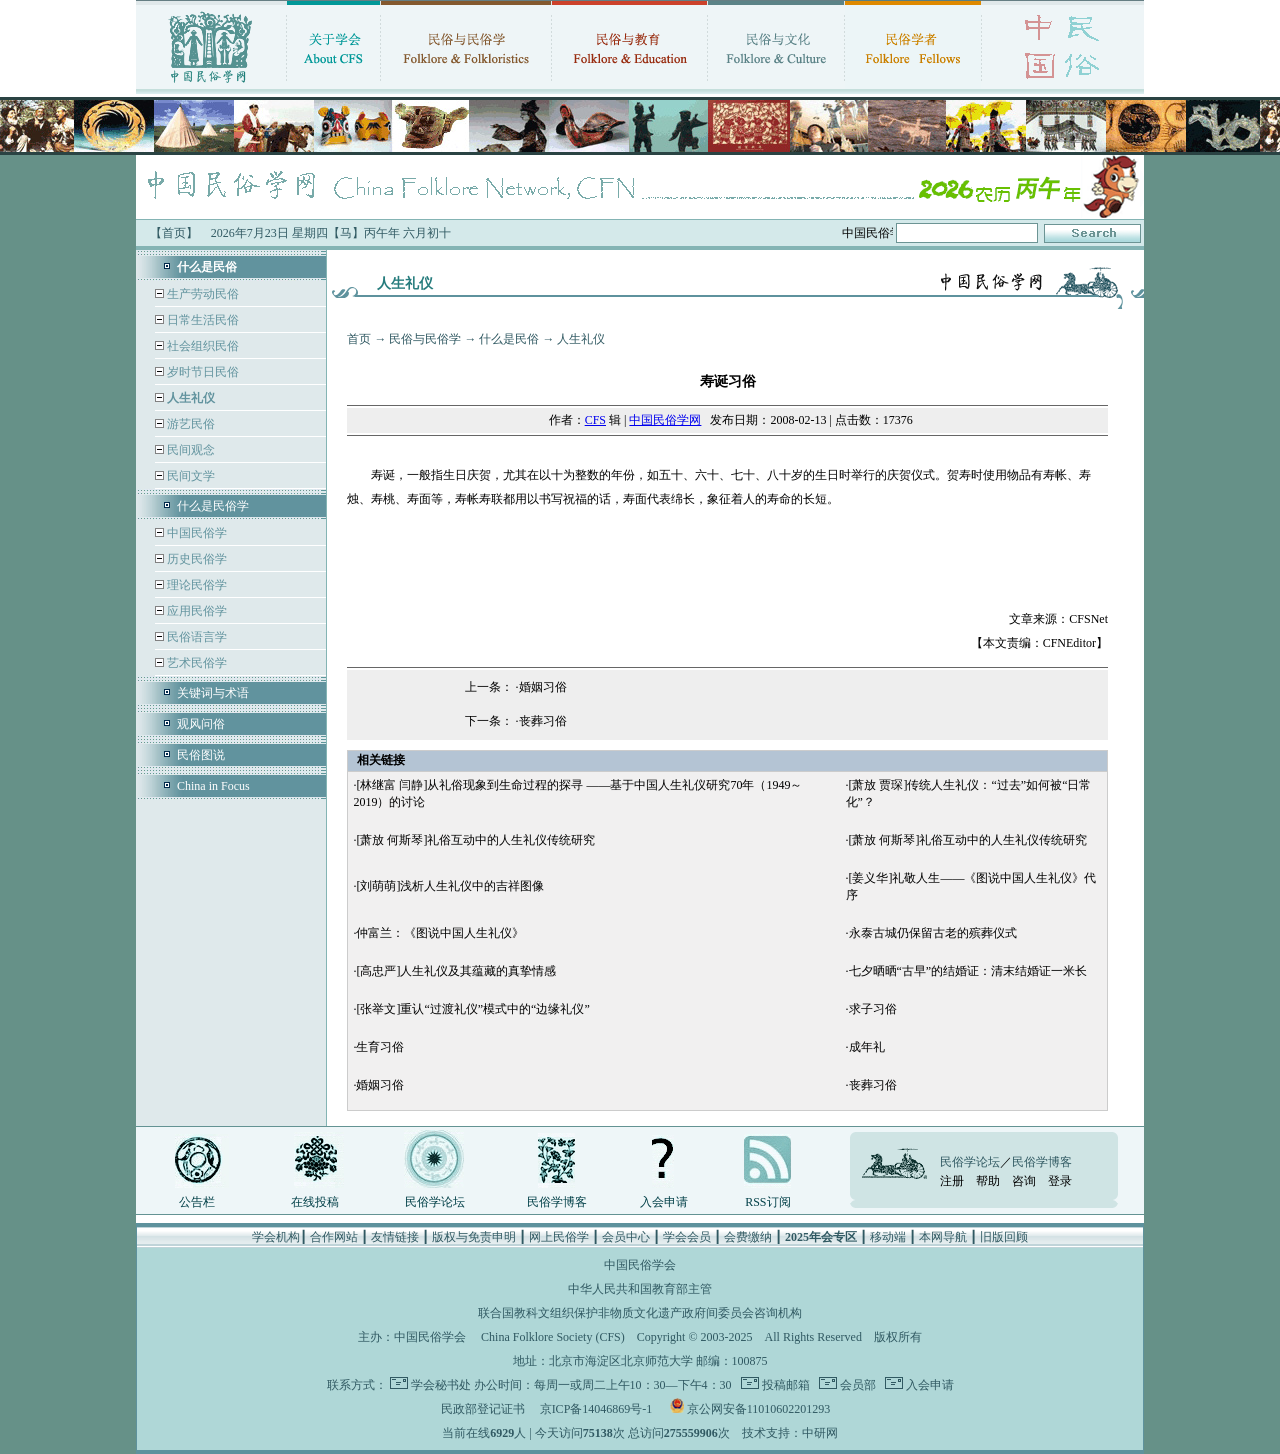  Describe the element at coordinates (195, 559) in the screenshot. I see `历史民俗学` at that location.